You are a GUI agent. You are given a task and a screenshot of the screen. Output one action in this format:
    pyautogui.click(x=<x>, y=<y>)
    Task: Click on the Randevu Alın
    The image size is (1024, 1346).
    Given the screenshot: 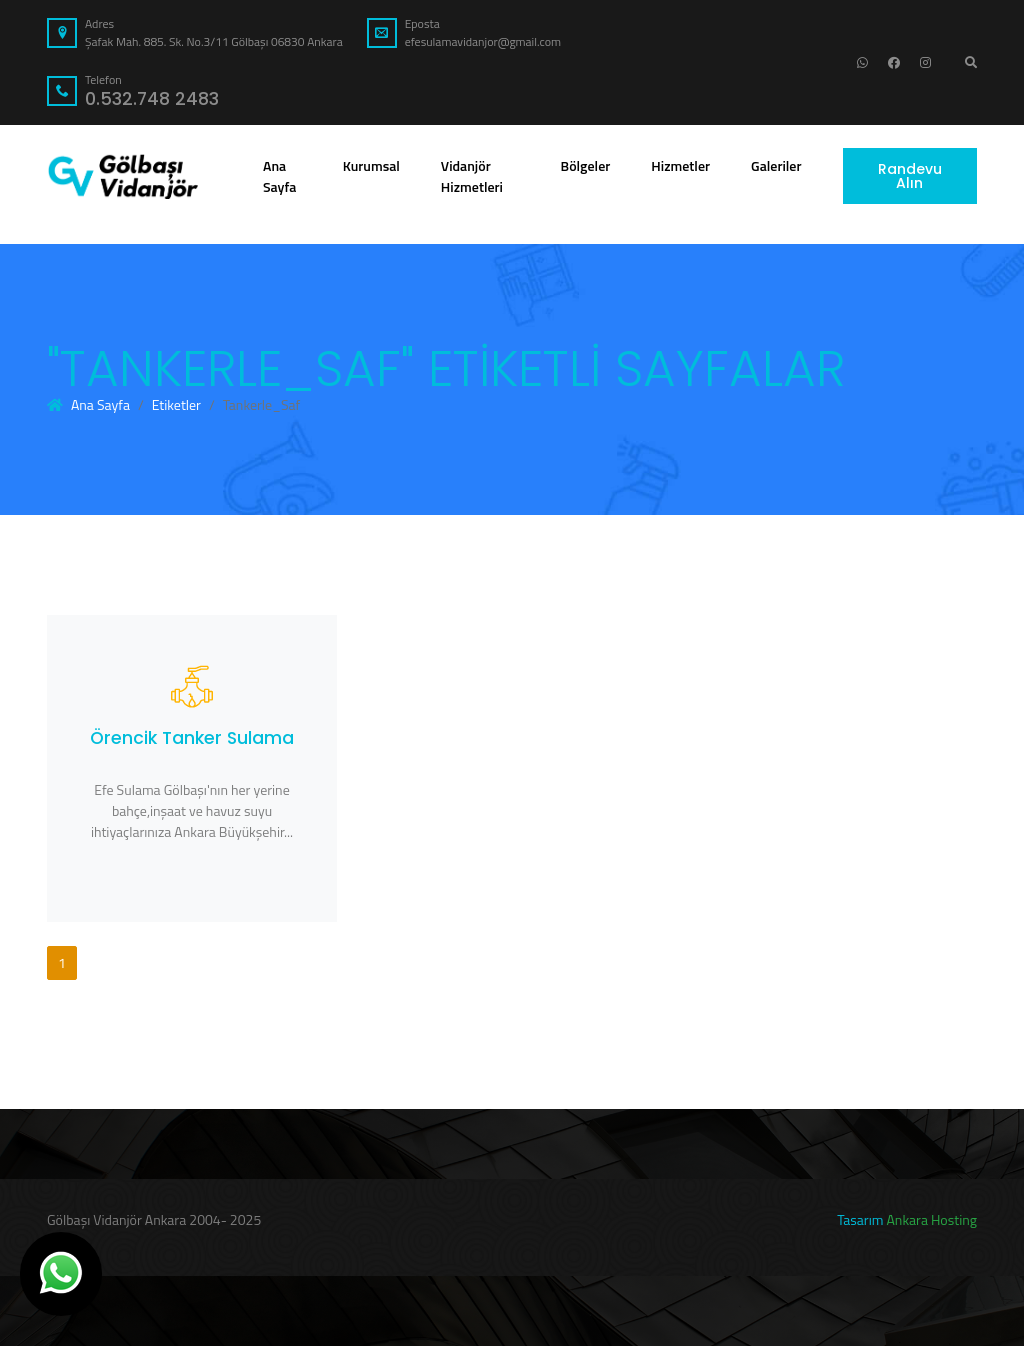 What is the action you would take?
    pyautogui.click(x=910, y=176)
    